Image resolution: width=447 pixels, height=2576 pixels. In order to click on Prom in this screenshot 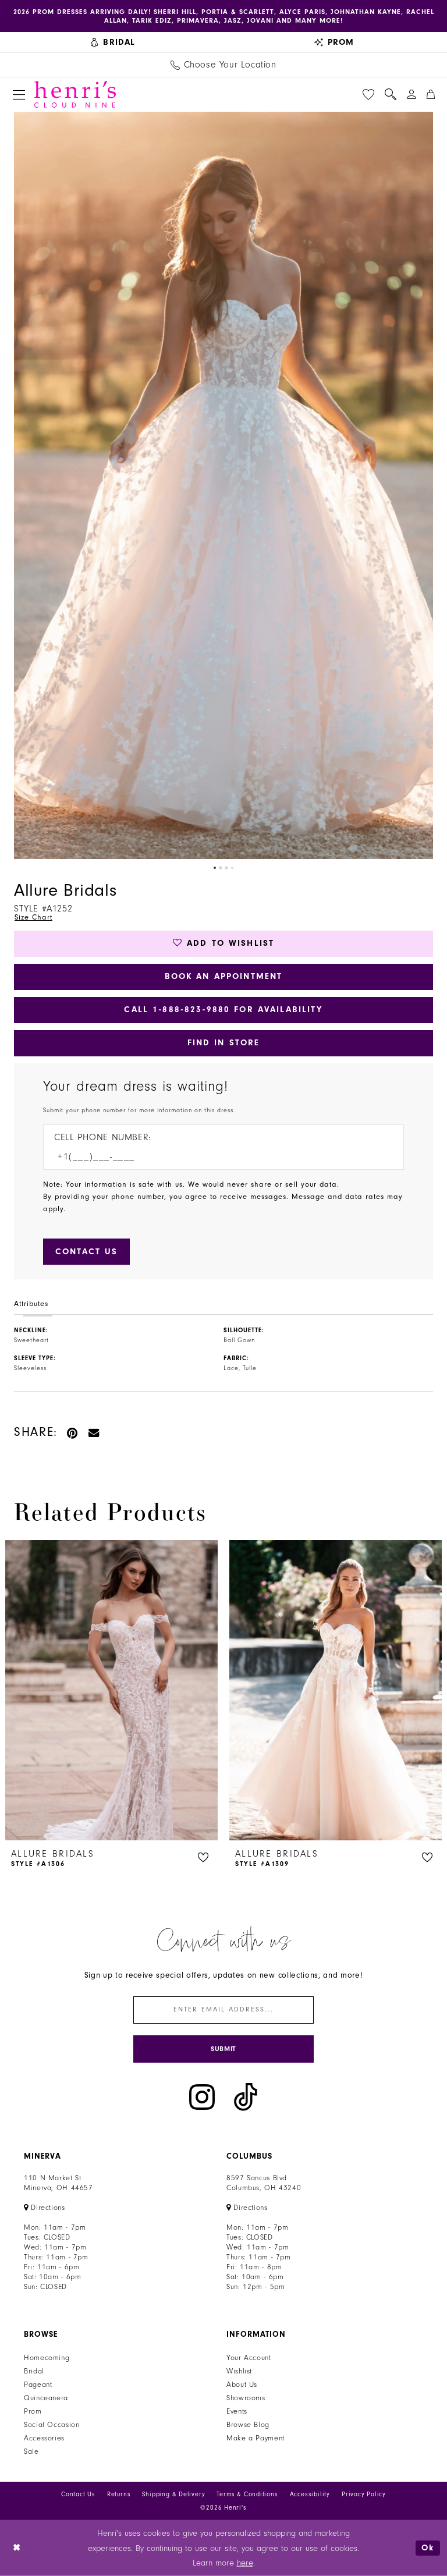, I will do `click(33, 2411)`.